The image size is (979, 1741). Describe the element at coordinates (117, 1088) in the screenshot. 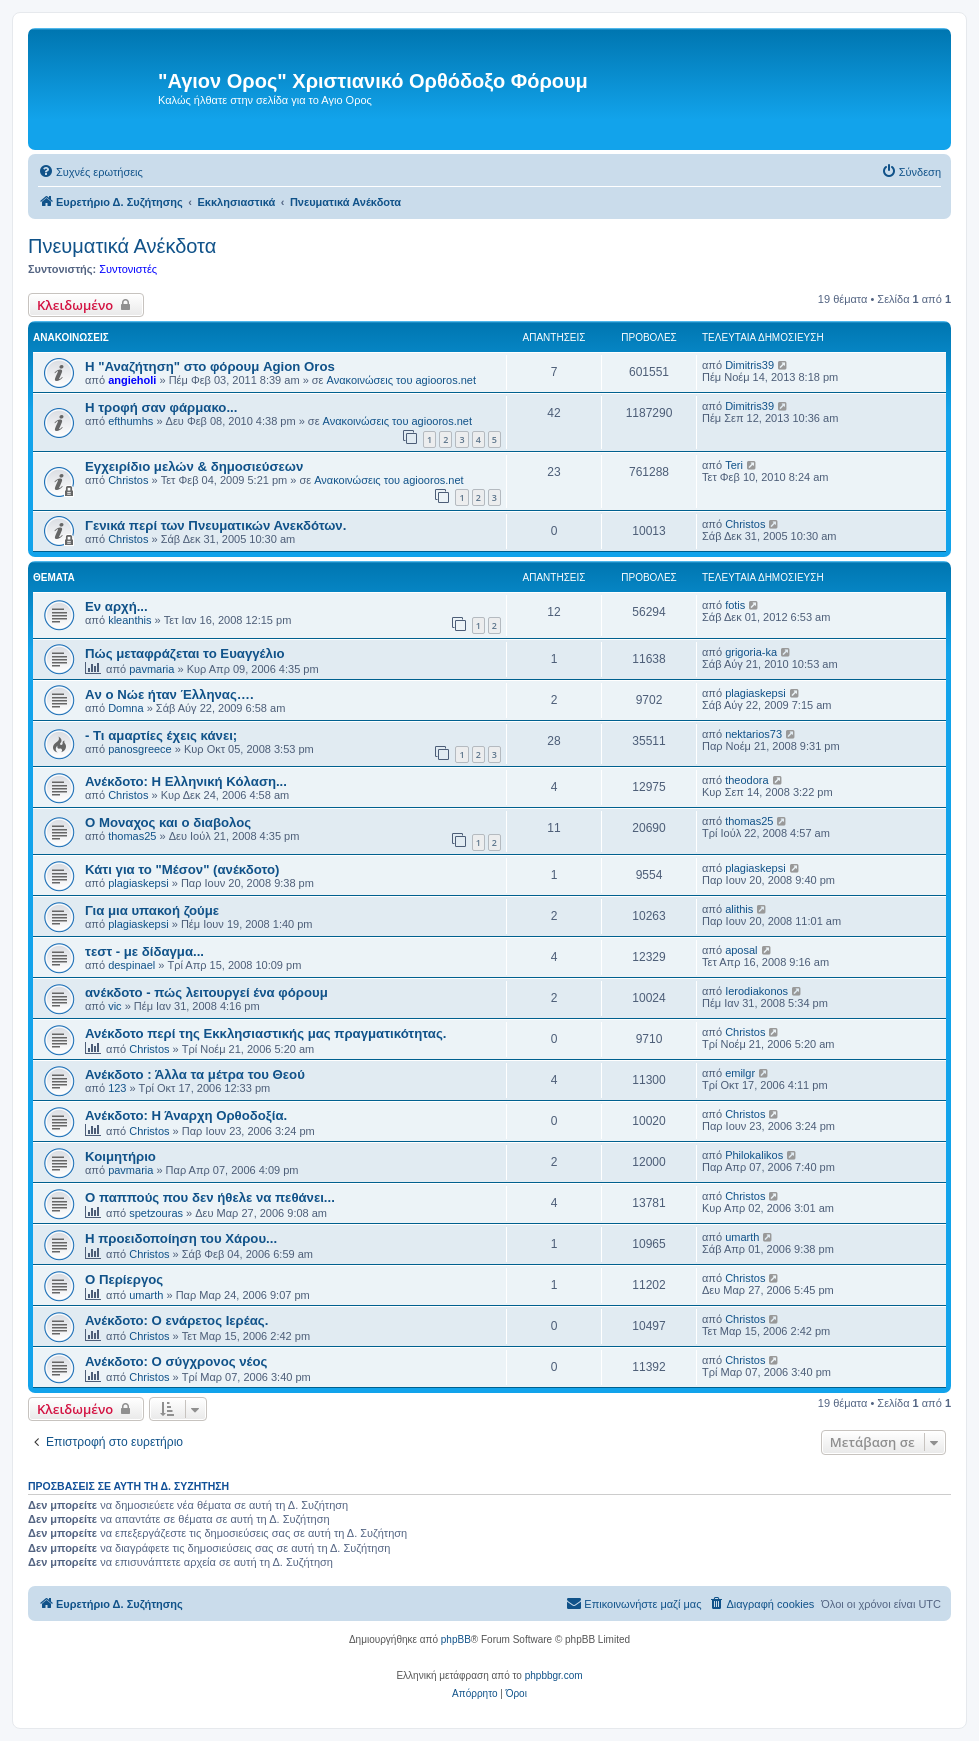

I see `123` at that location.